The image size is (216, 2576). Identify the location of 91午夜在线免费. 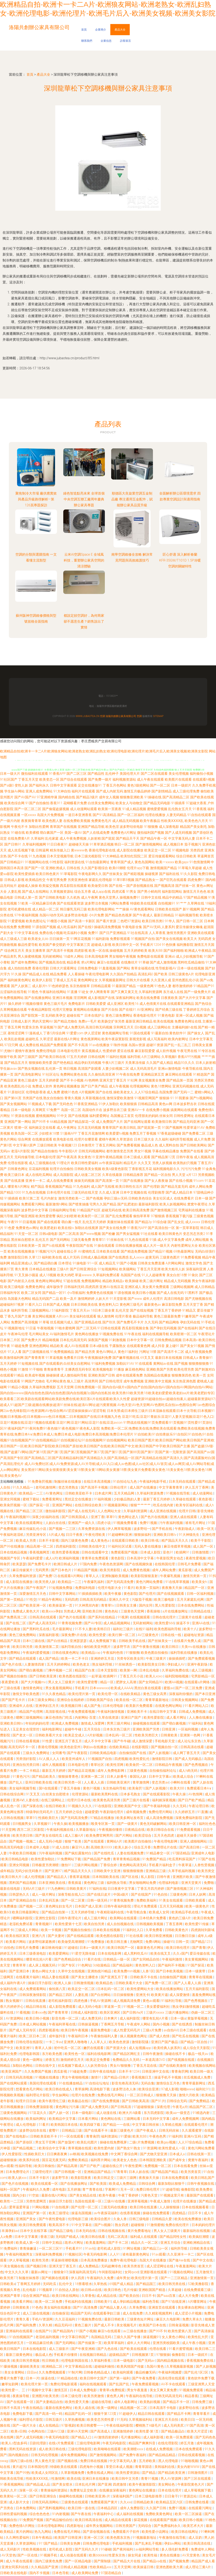
(128, 1074).